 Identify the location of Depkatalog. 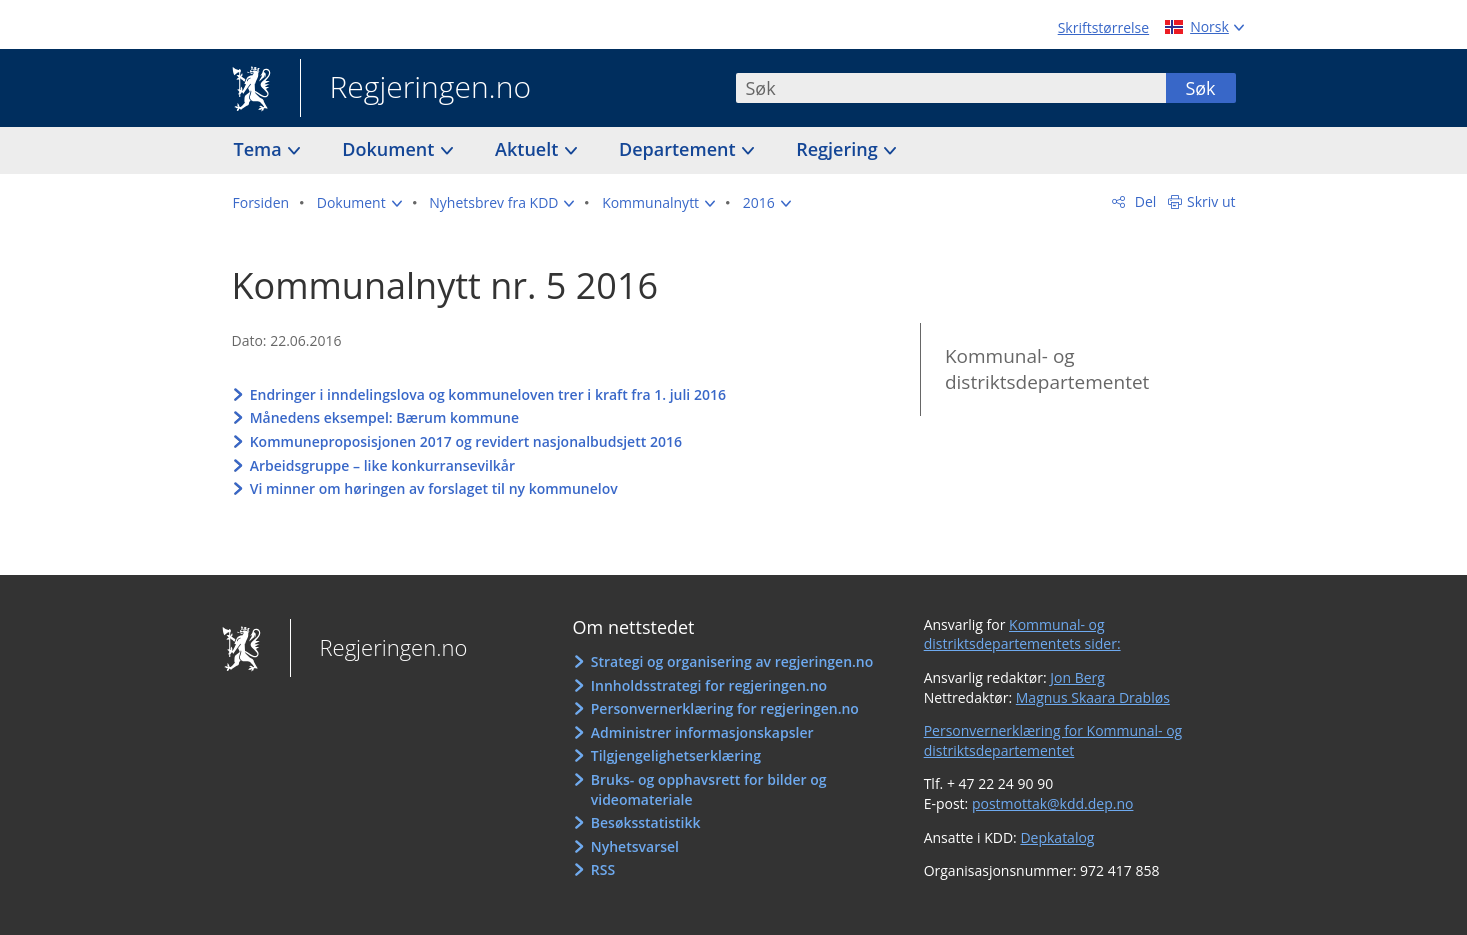
(1057, 837).